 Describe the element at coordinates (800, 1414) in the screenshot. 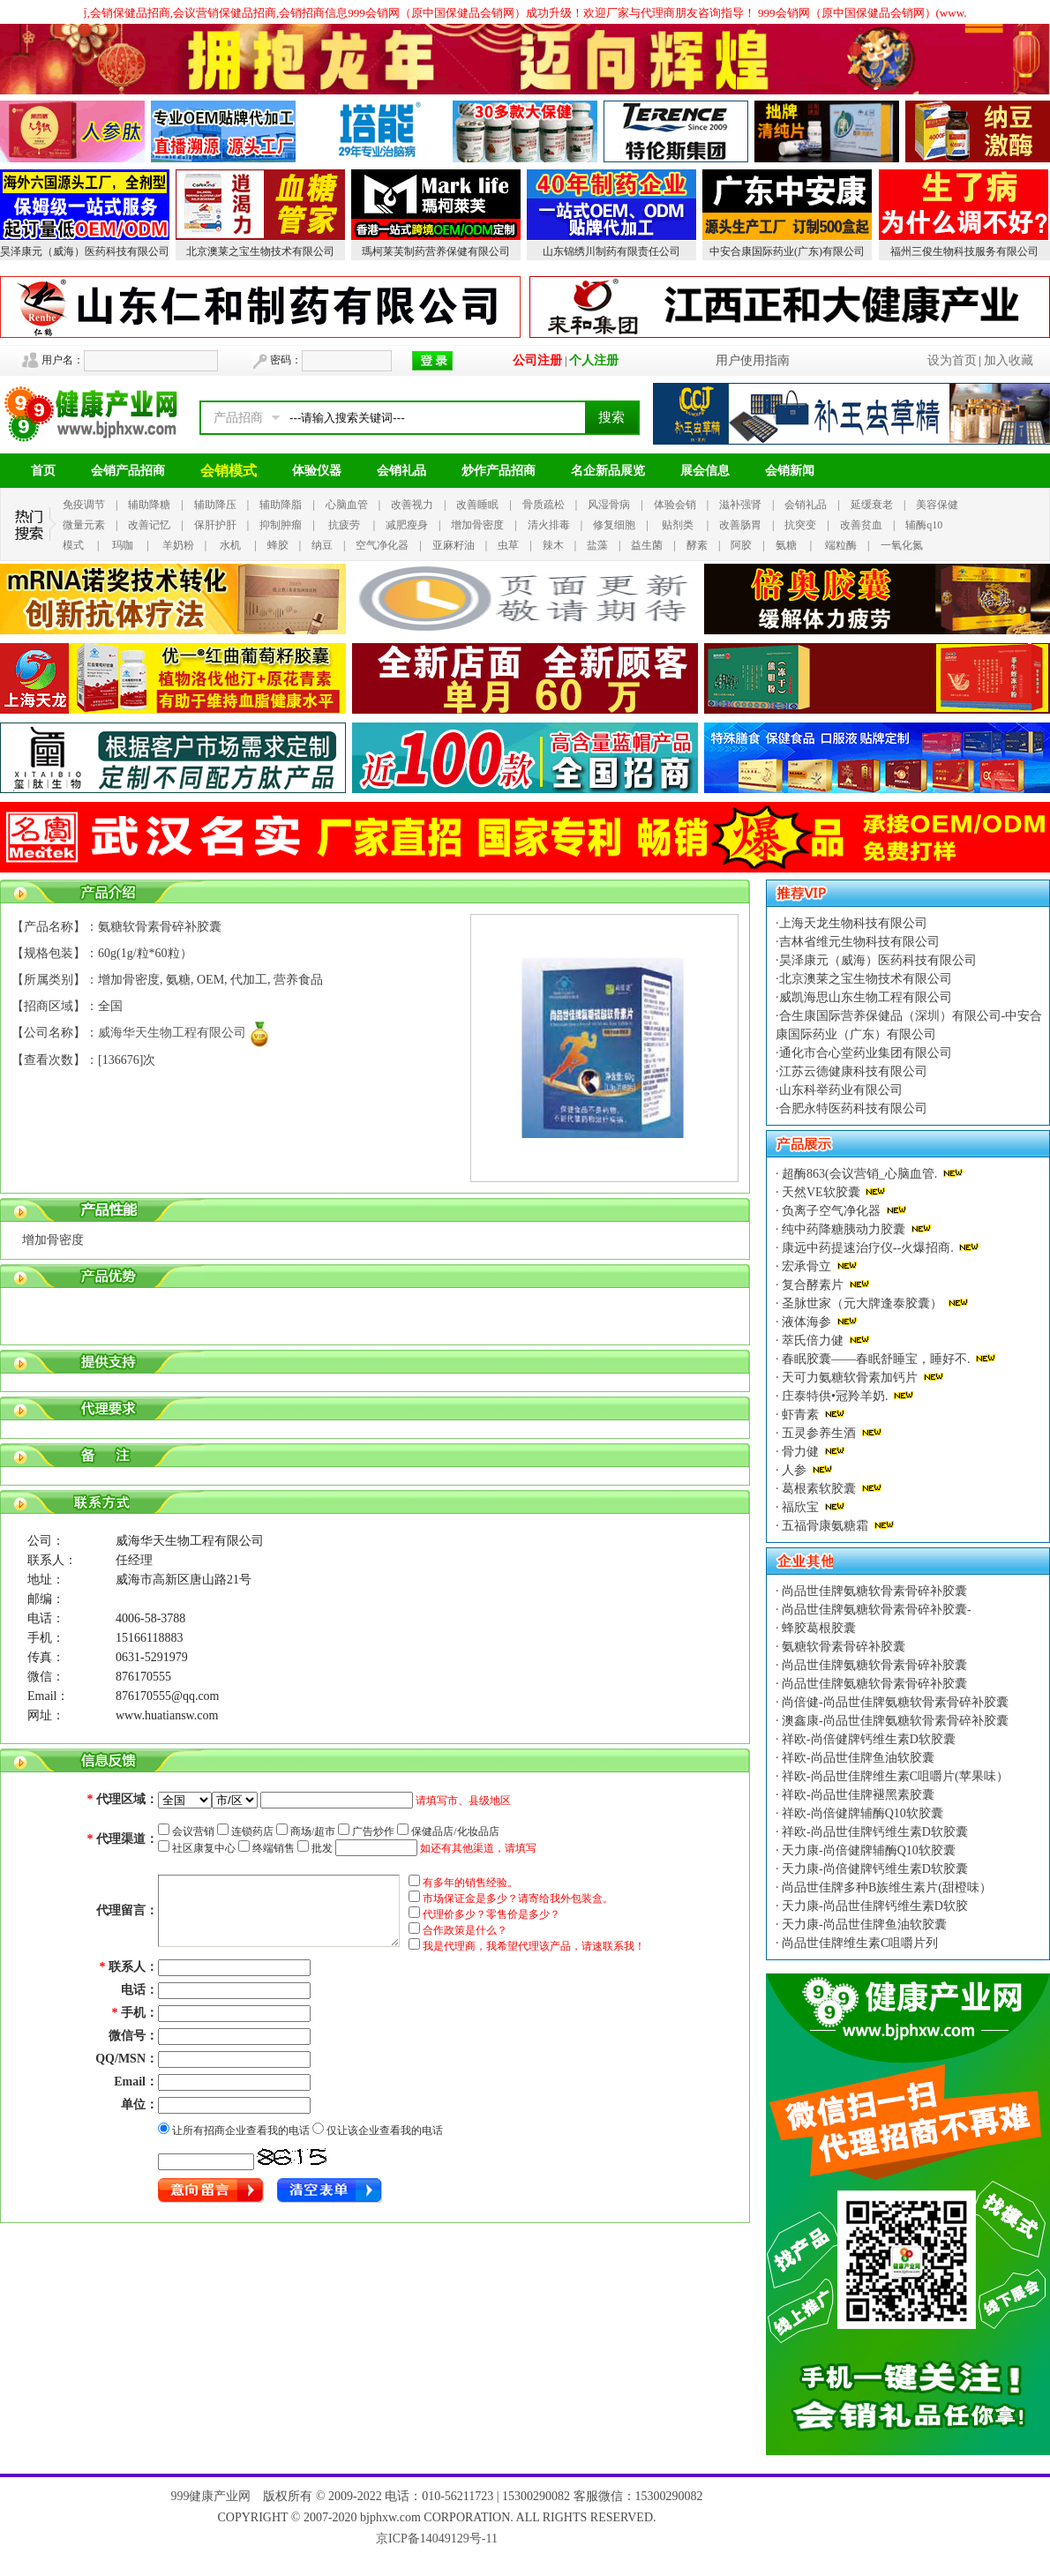

I see `虾青素` at that location.